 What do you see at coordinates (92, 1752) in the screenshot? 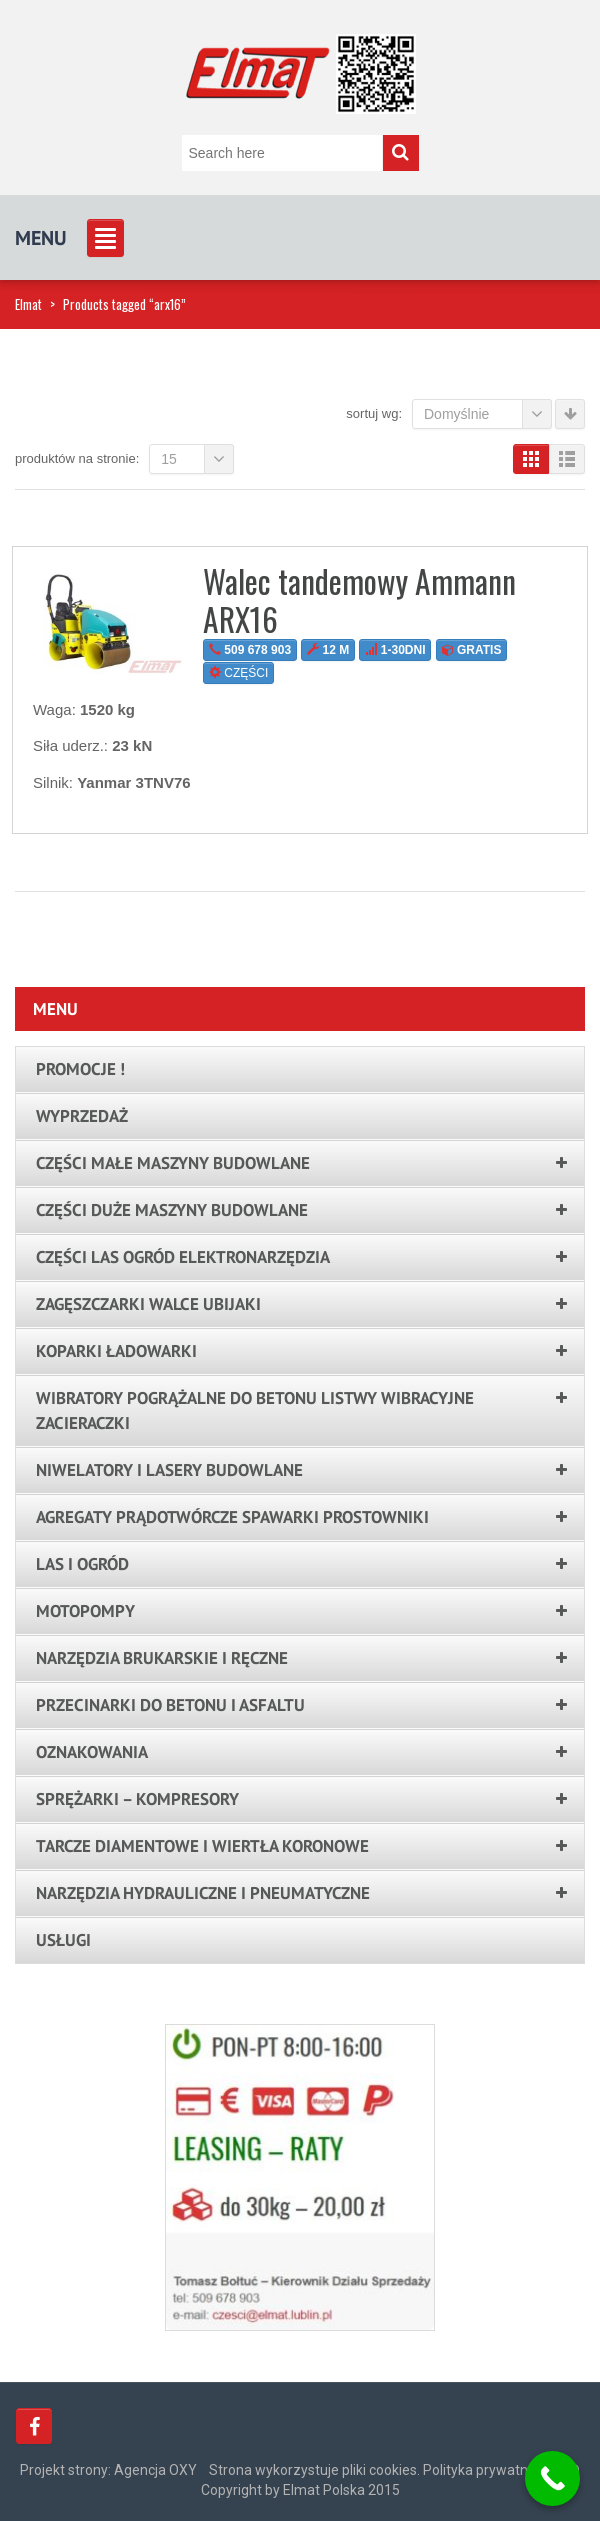
I see `Oznakowania` at bounding box center [92, 1752].